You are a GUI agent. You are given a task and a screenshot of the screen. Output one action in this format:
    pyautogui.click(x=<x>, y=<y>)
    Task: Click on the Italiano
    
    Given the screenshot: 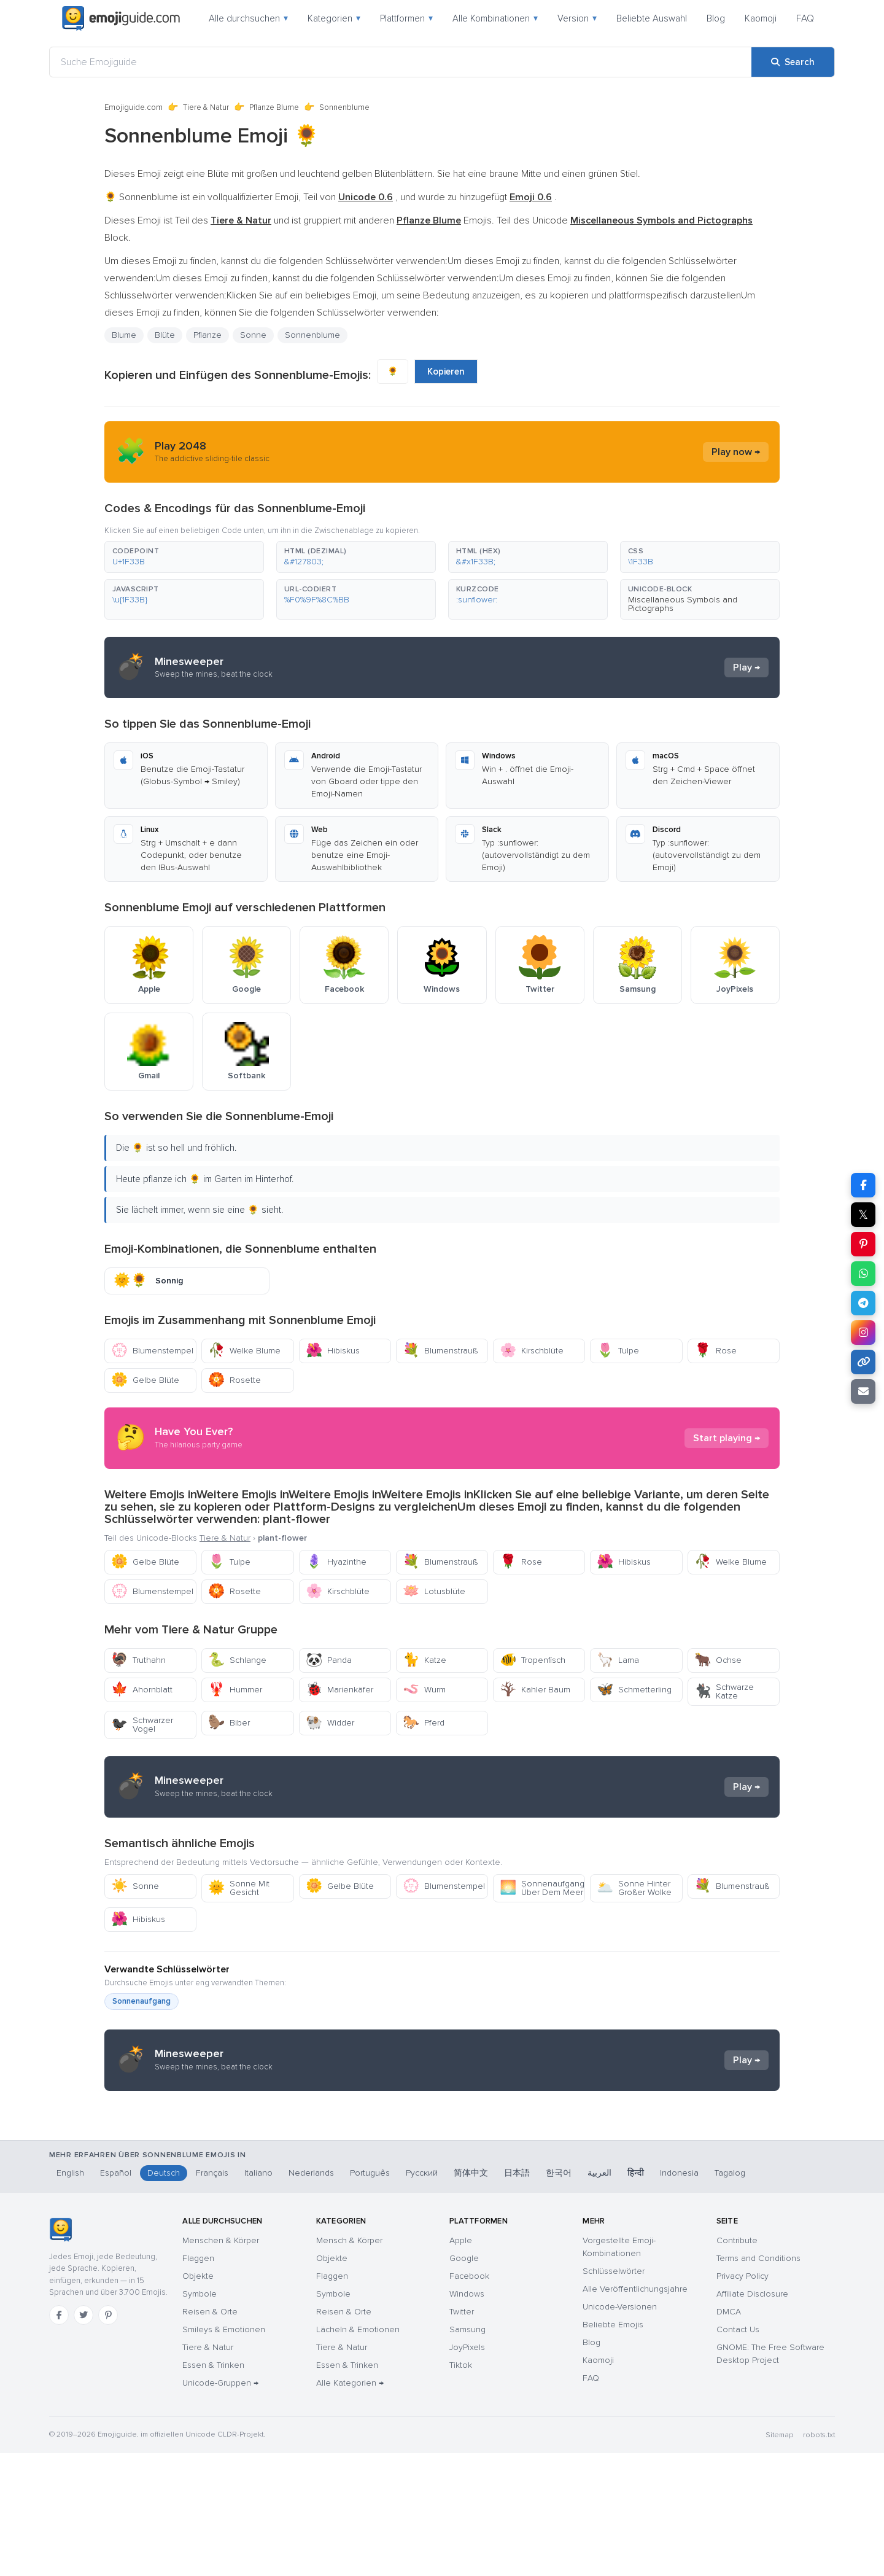 What is the action you would take?
    pyautogui.click(x=258, y=2295)
    